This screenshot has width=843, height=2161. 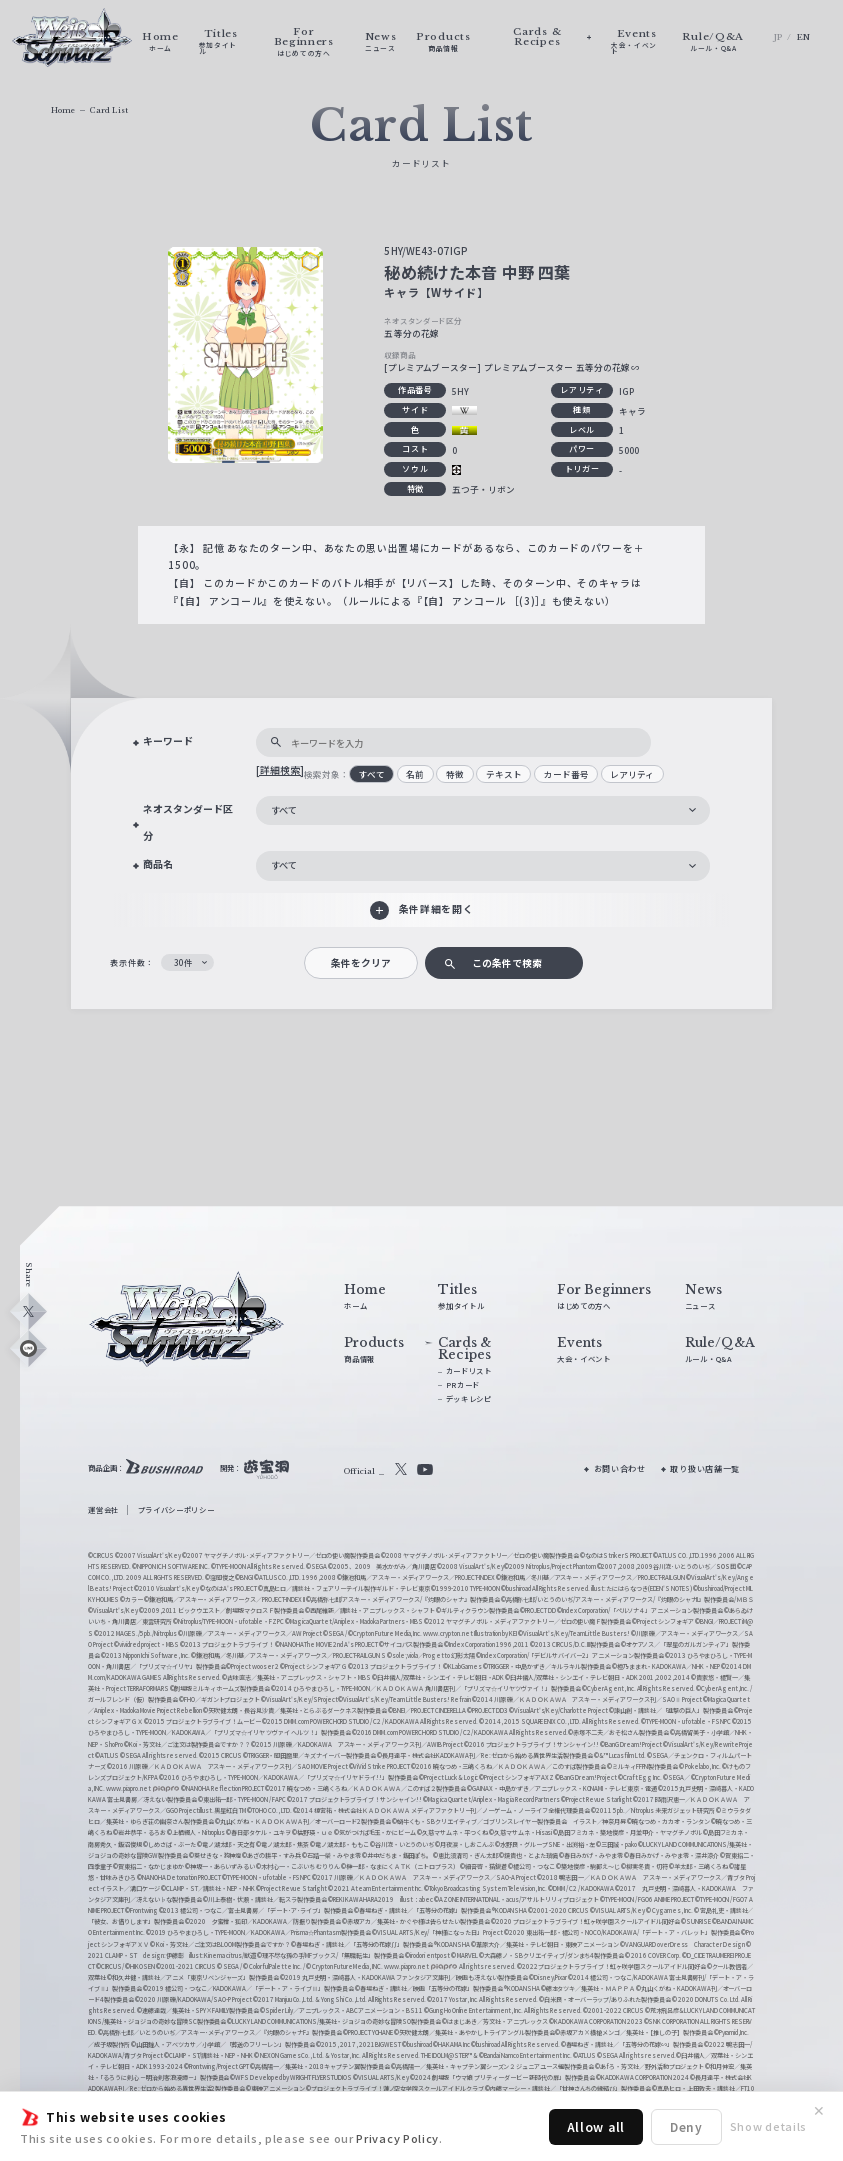 What do you see at coordinates (620, 1468) in the screenshot?
I see `お問い合わせ` at bounding box center [620, 1468].